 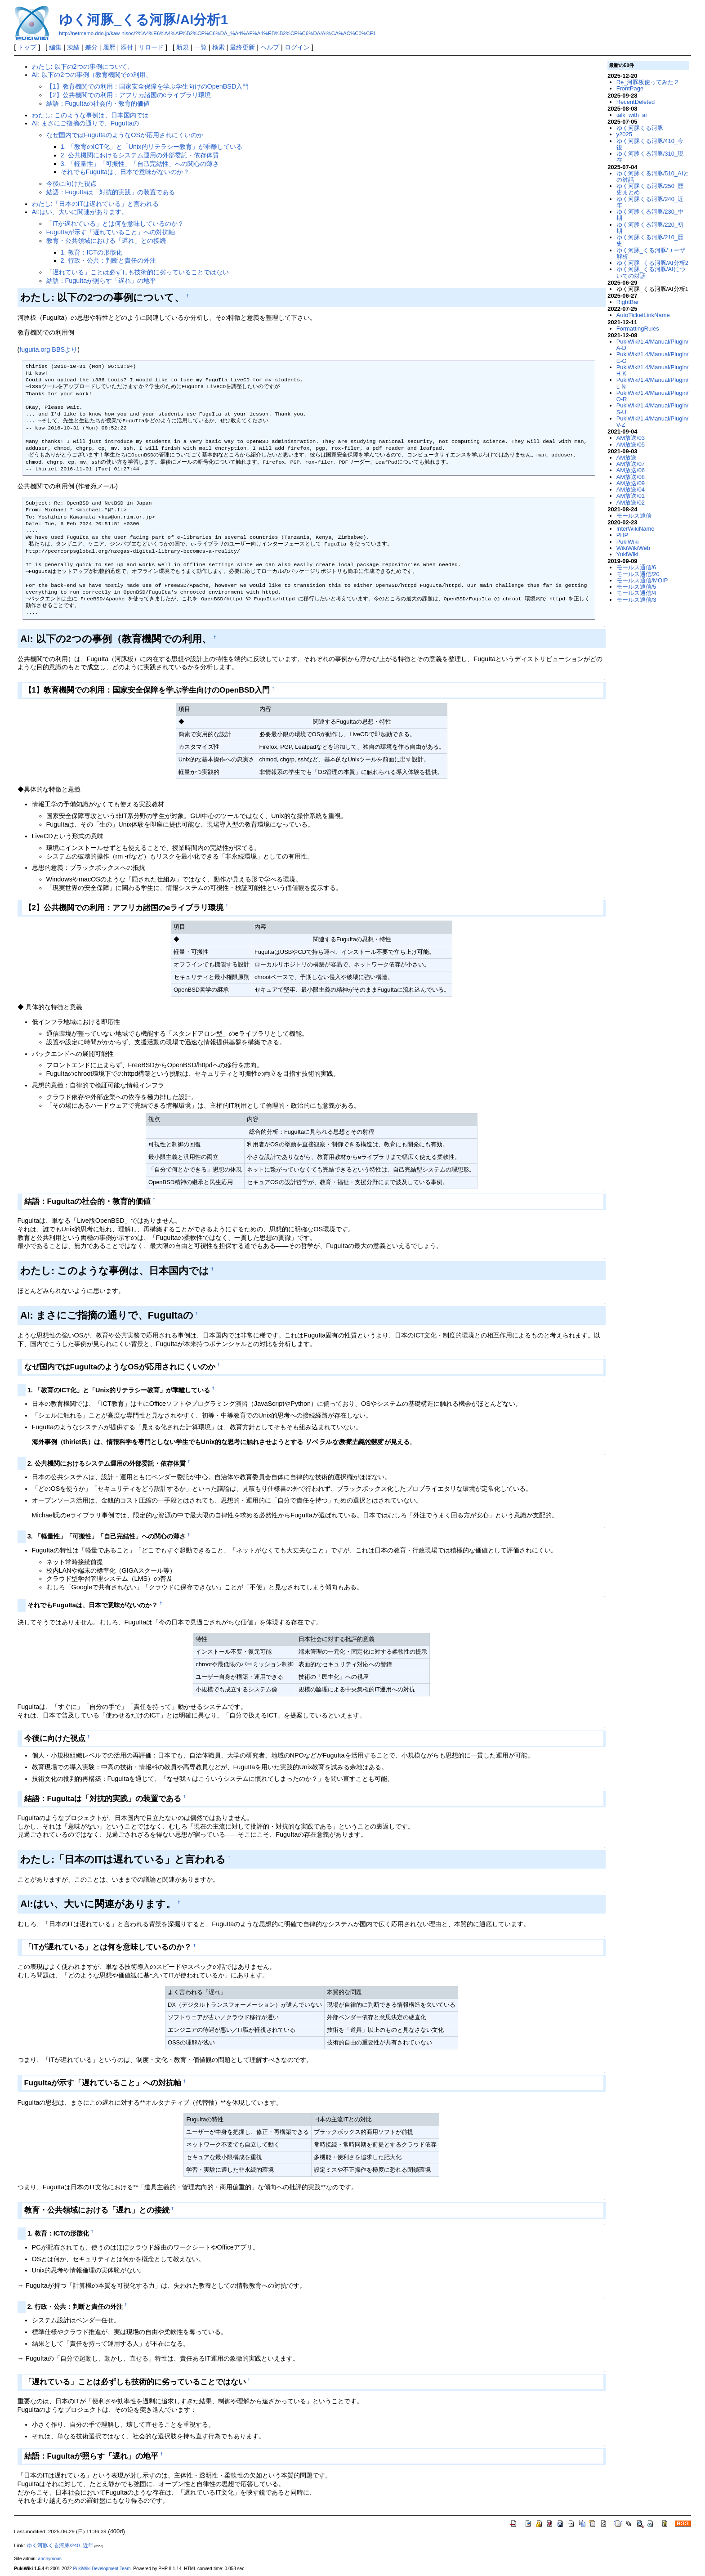 I want to click on PukiWiki/1.4/Manual/Plugin/O-R, so click(x=652, y=395).